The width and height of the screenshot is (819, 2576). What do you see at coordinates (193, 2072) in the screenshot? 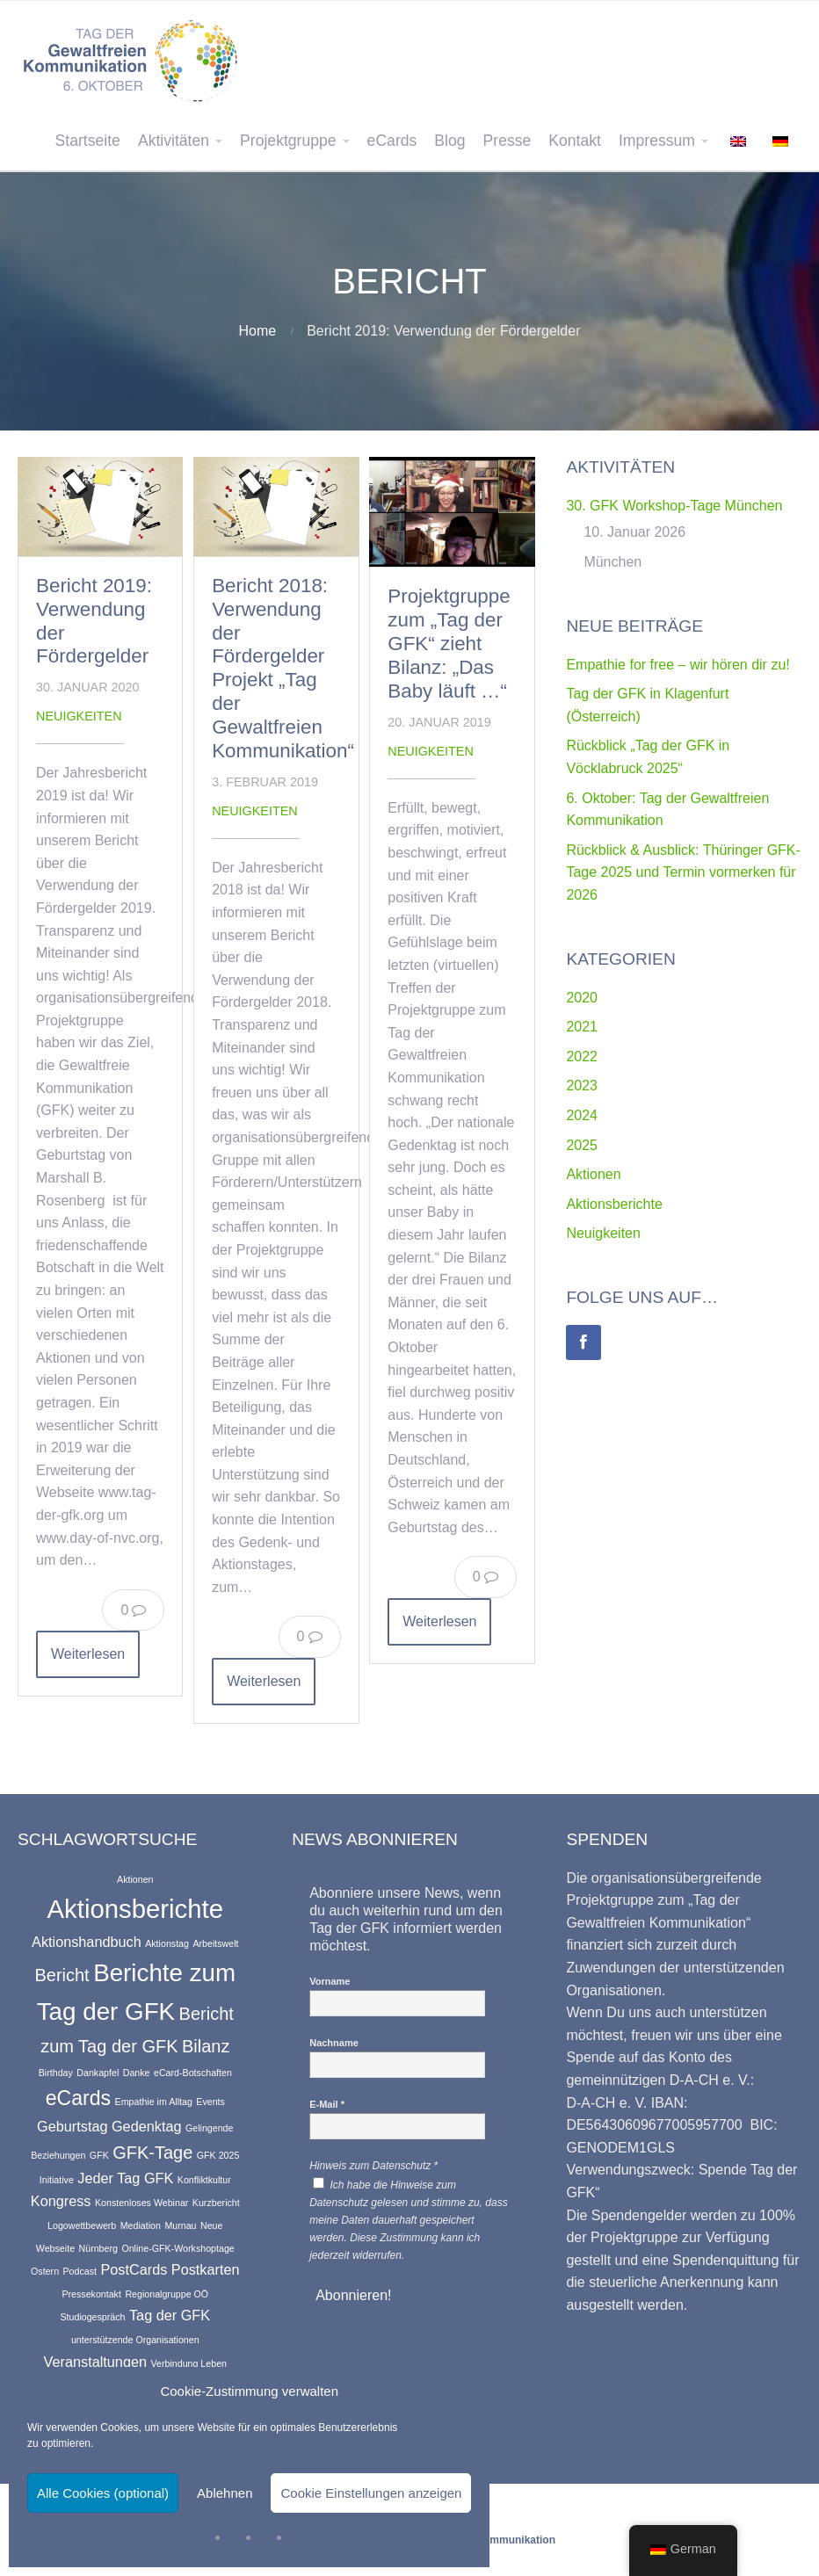
I see `eCard-Botschaften [eCard-Botschaften (1 Eintrag)]` at bounding box center [193, 2072].